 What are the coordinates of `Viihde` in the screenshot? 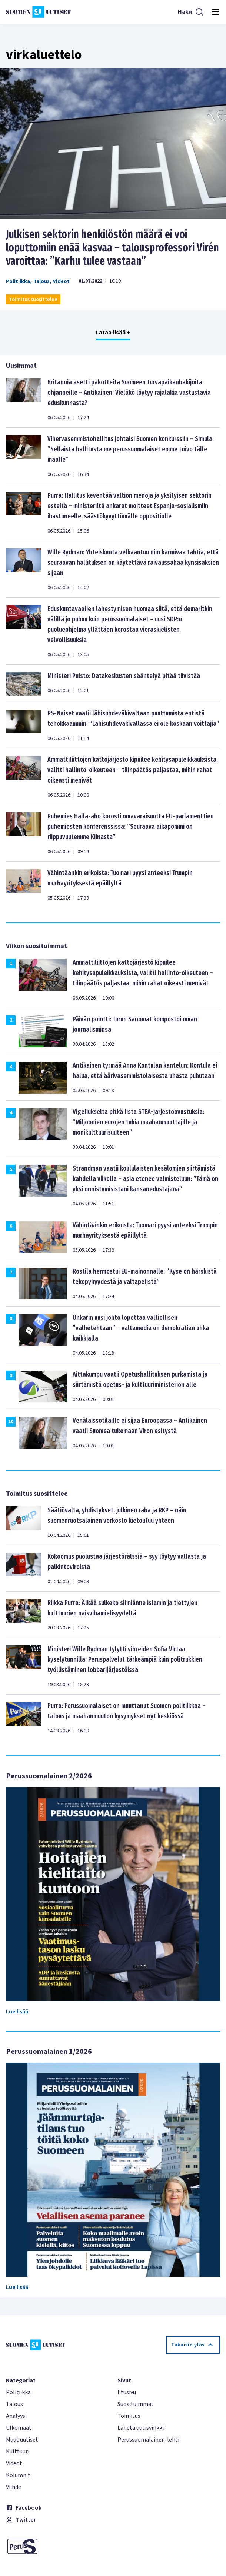 It's located at (13, 2487).